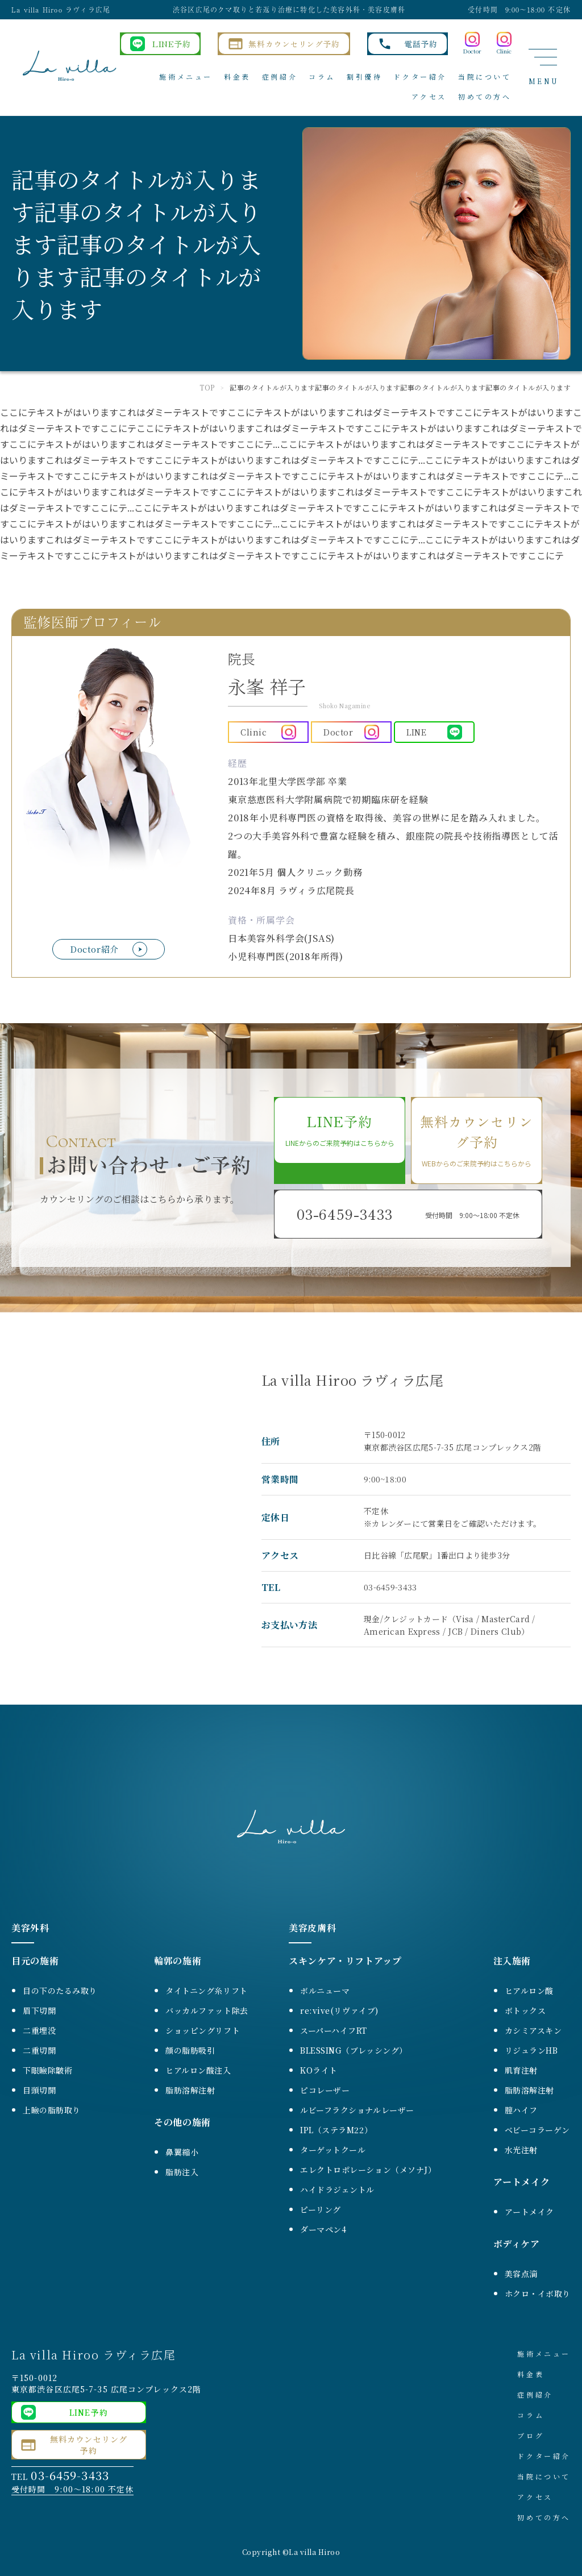 The image size is (582, 2576). What do you see at coordinates (339, 2010) in the screenshot?
I see `re:vive(リヴァイブ)` at bounding box center [339, 2010].